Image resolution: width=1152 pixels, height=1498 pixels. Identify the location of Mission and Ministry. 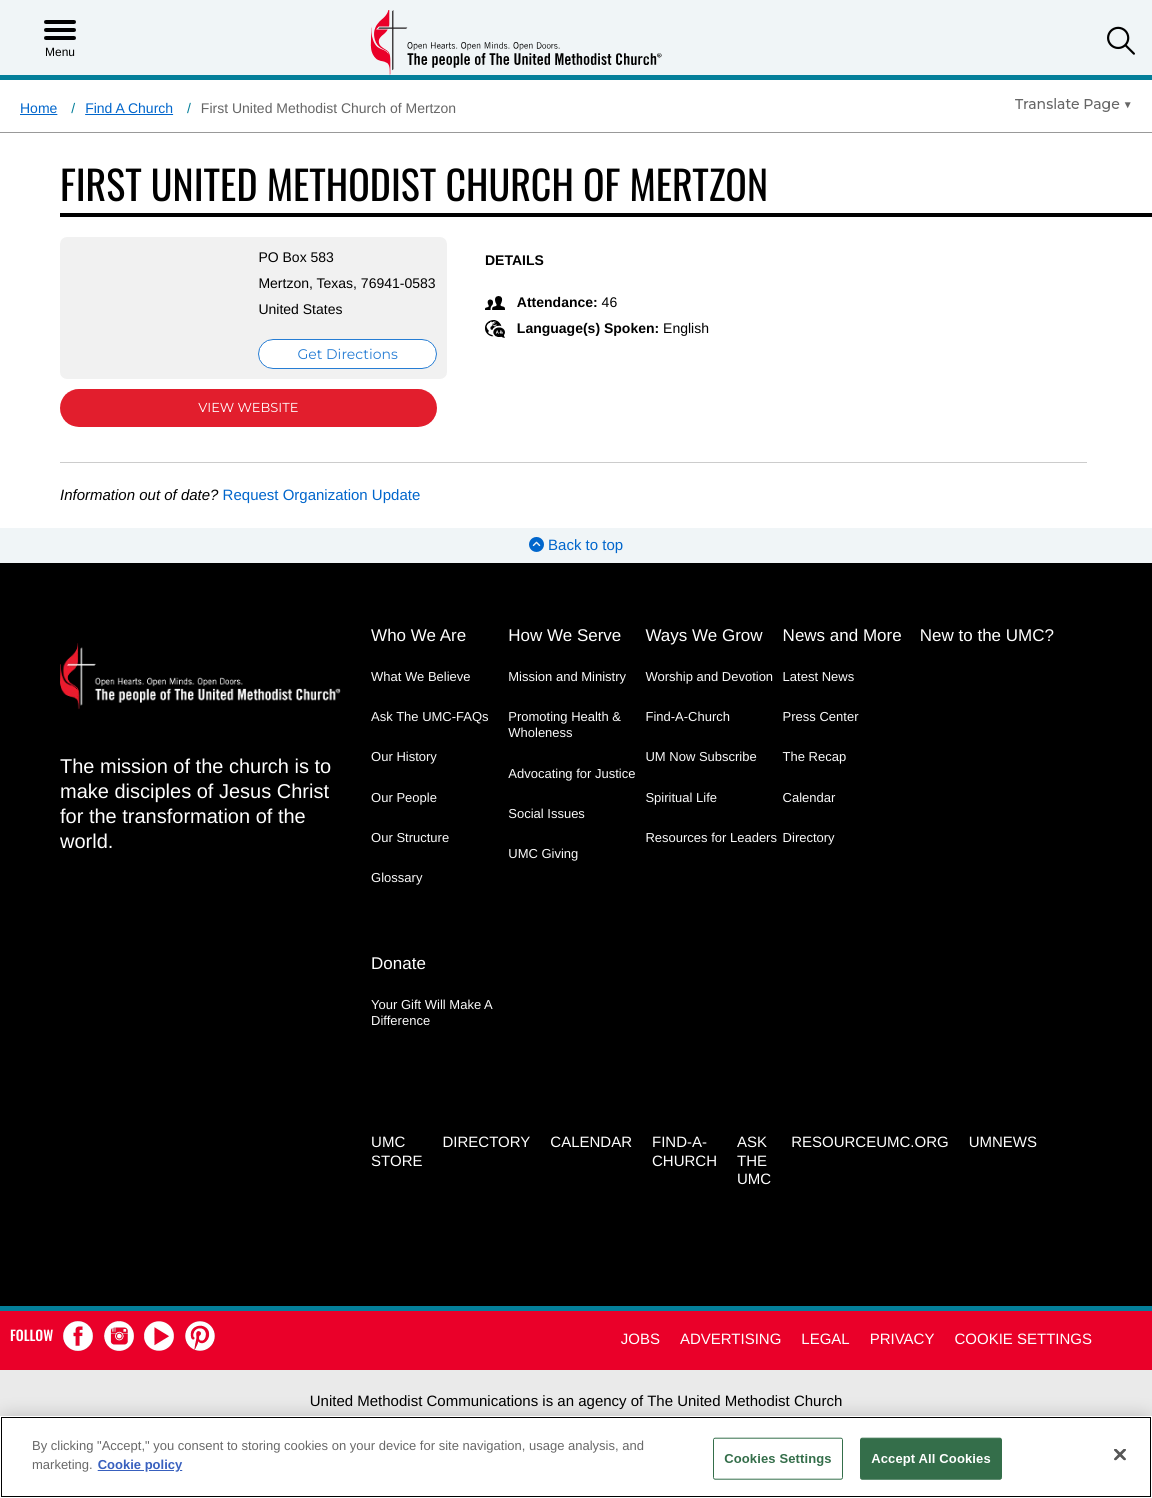
(567, 696).